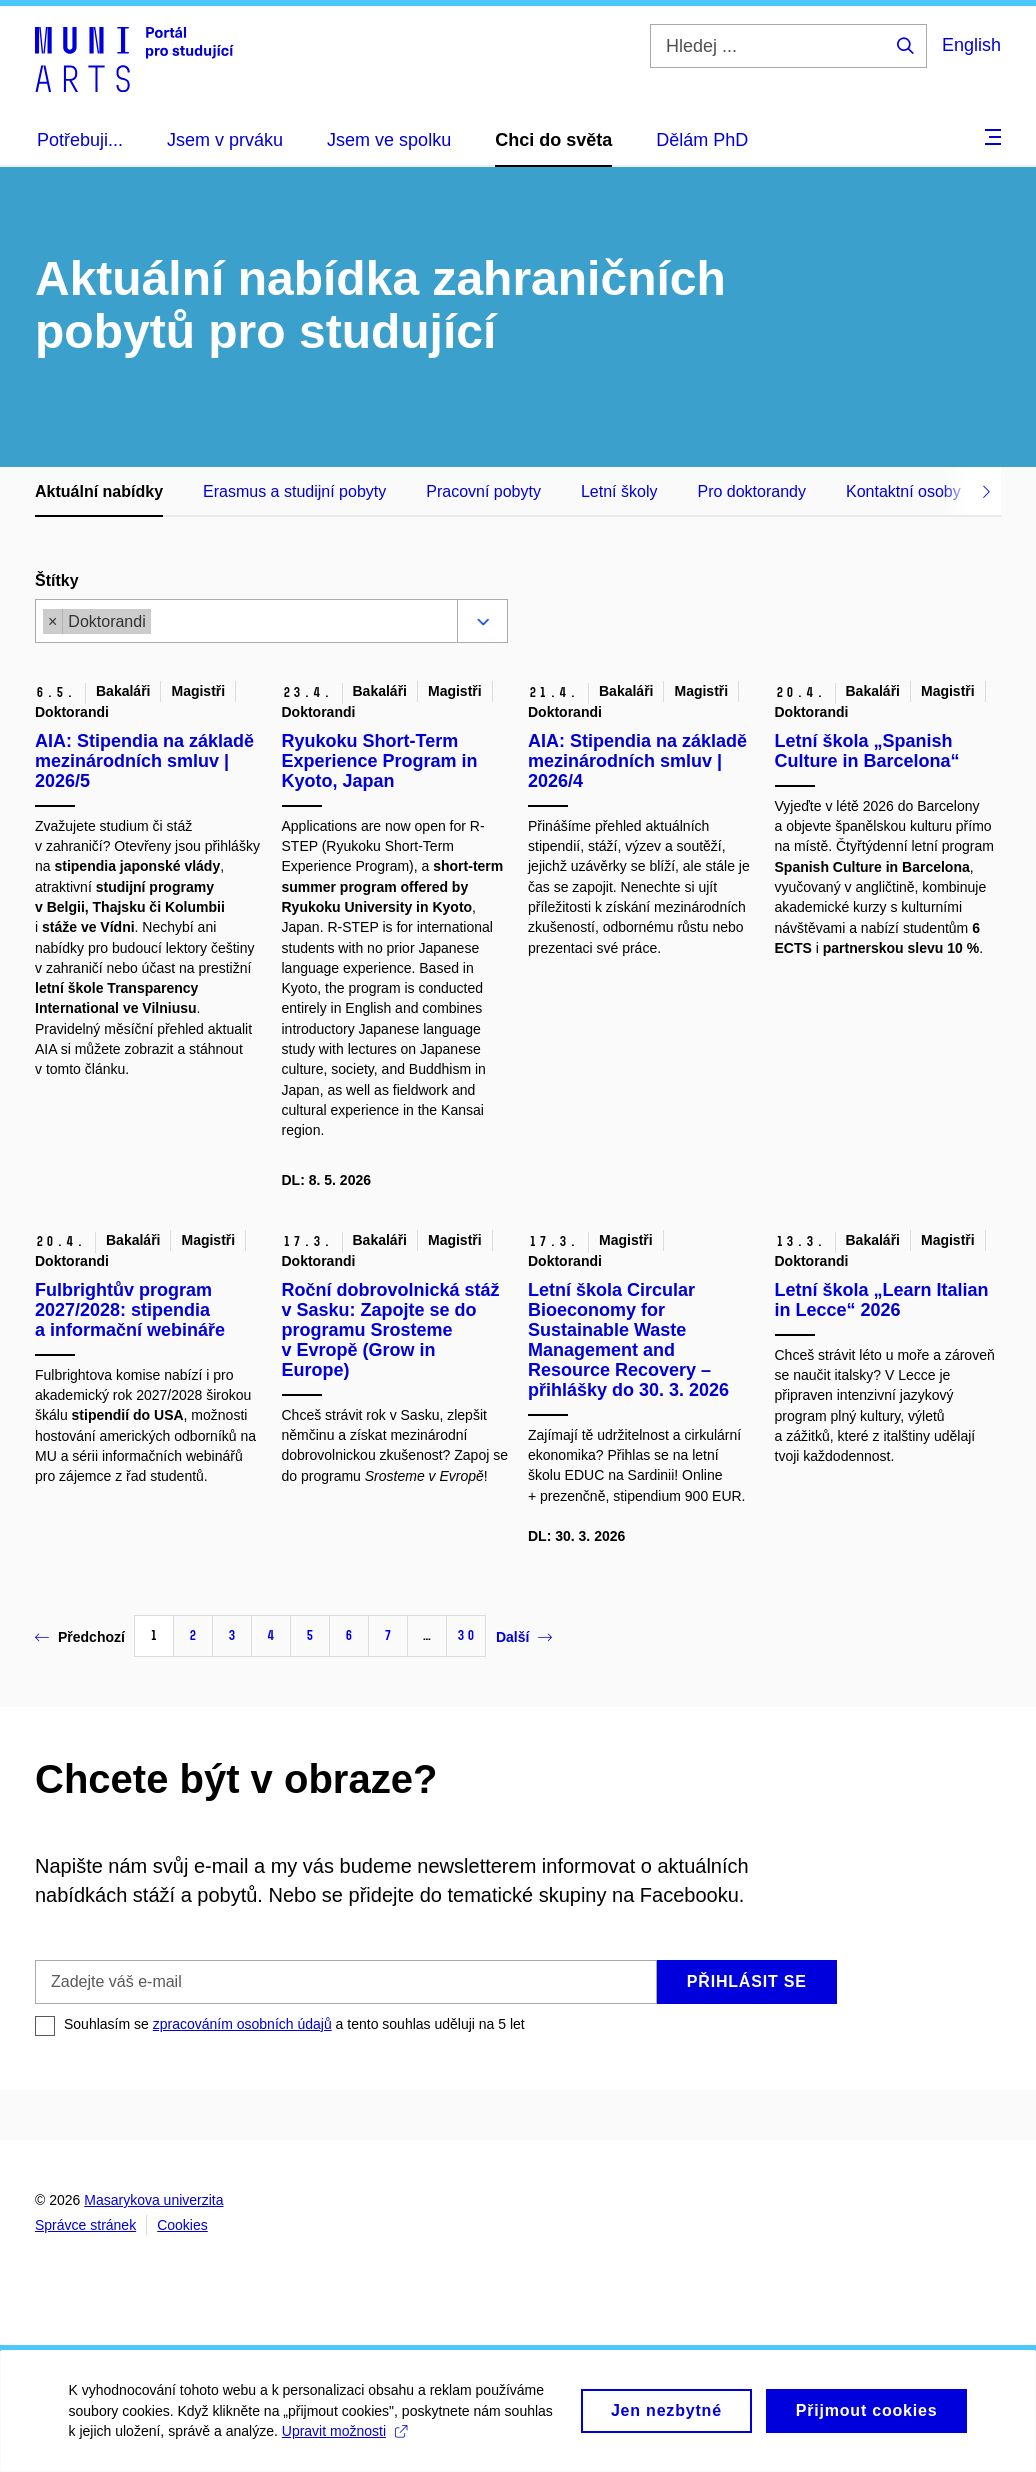 The image size is (1036, 2472). What do you see at coordinates (466, 1635) in the screenshot?
I see `30` at bounding box center [466, 1635].